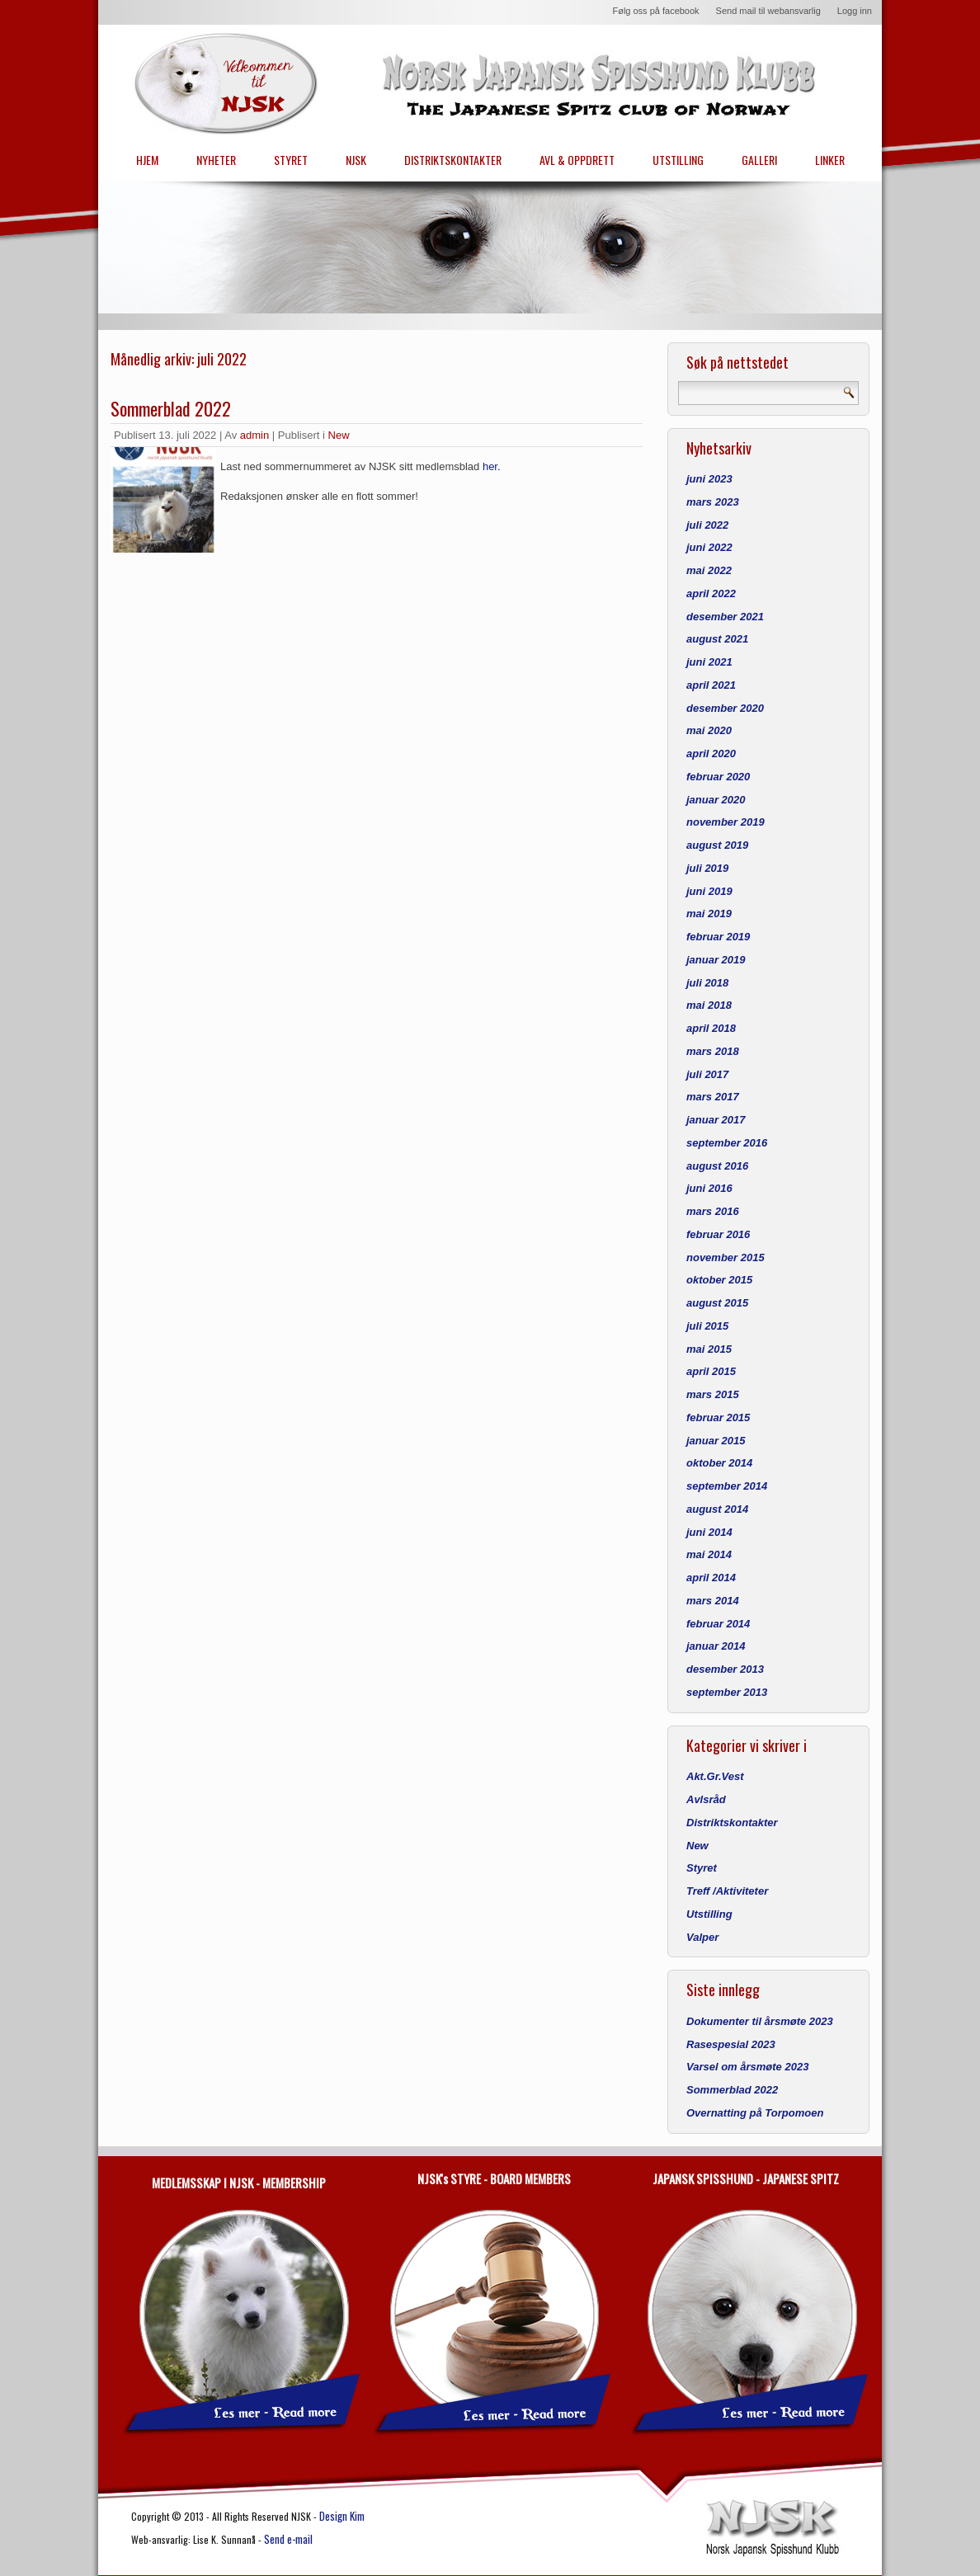 The width and height of the screenshot is (980, 2576). What do you see at coordinates (707, 1326) in the screenshot?
I see `juli 2015` at bounding box center [707, 1326].